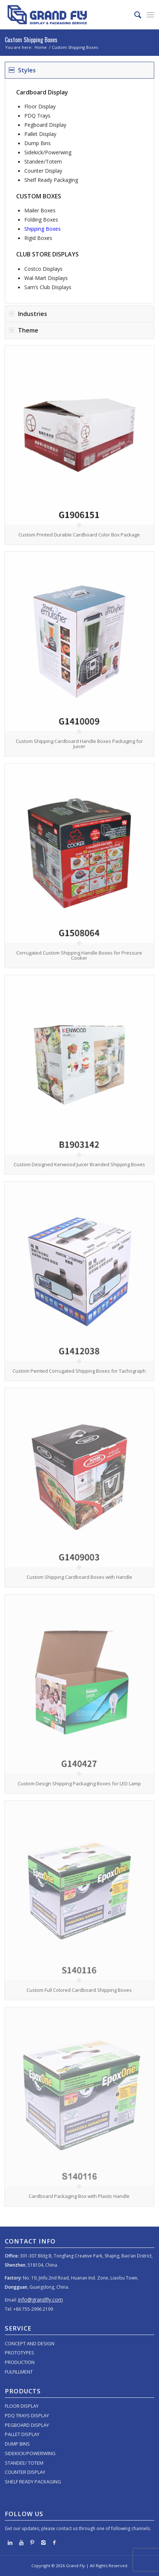 This screenshot has width=159, height=2576. Describe the element at coordinates (79, 1371) in the screenshot. I see `Custom Peinted Corrugated Shipping Boxes for Tachograph` at that location.